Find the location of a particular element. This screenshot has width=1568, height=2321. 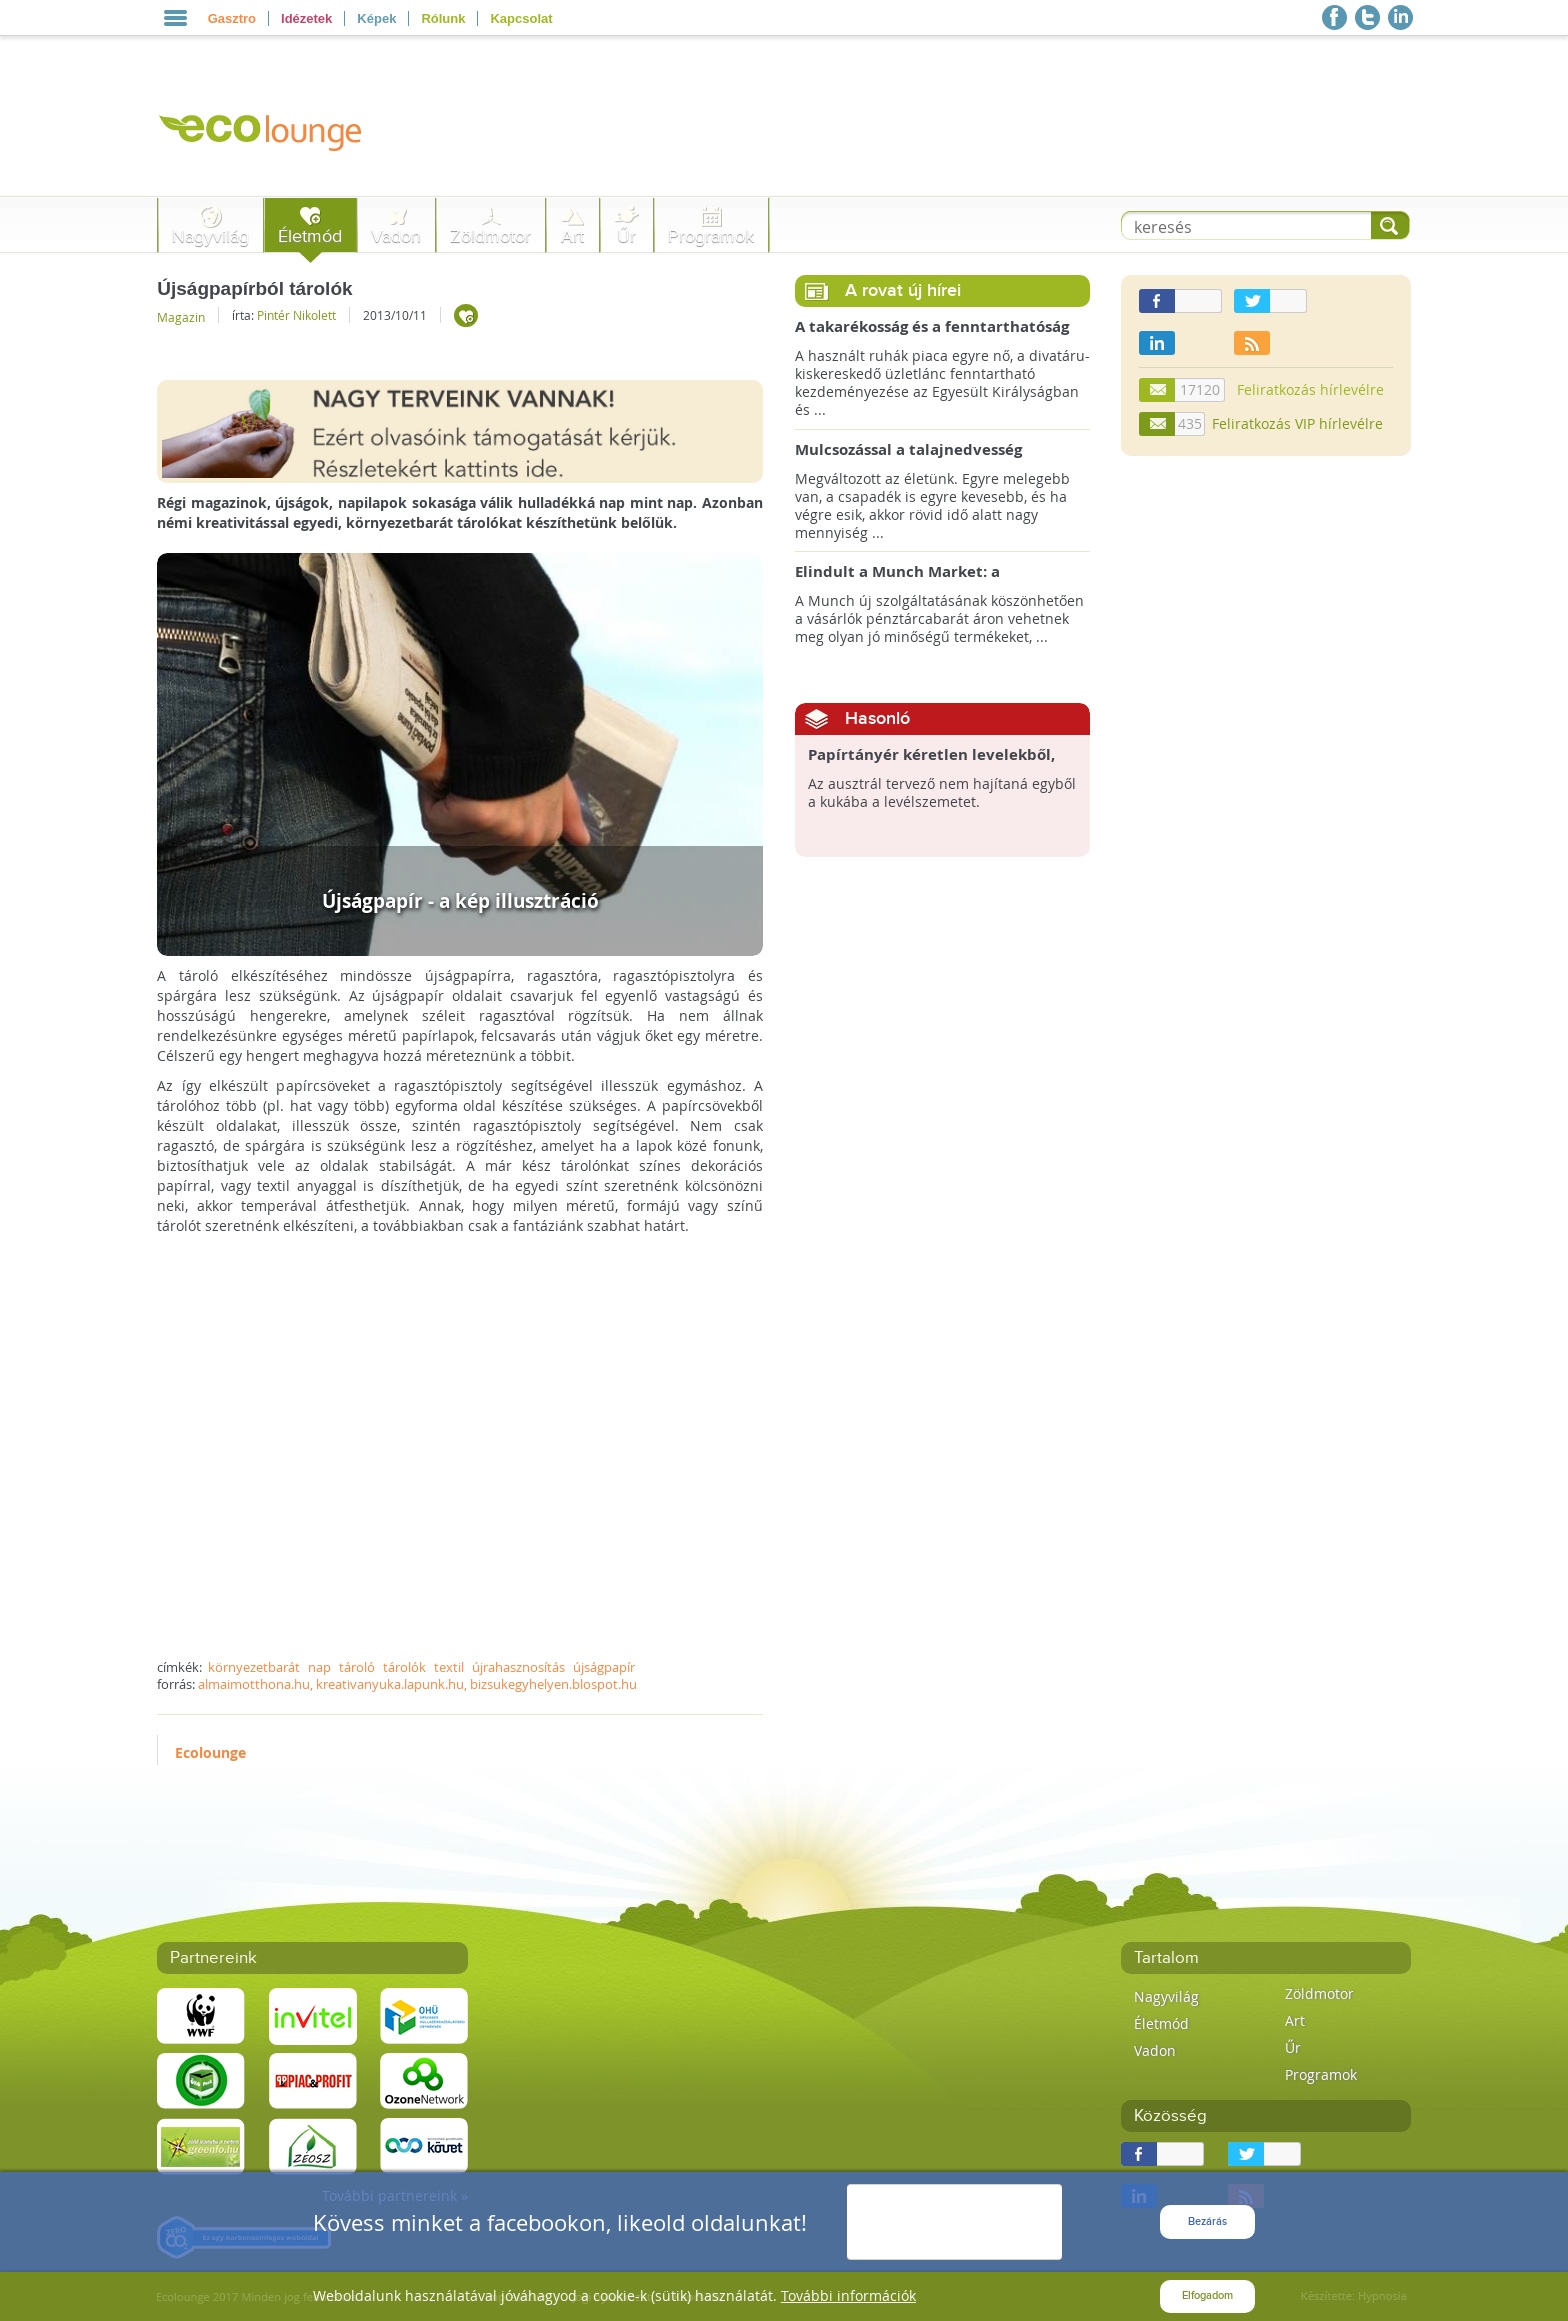

További információk is located at coordinates (848, 2295).